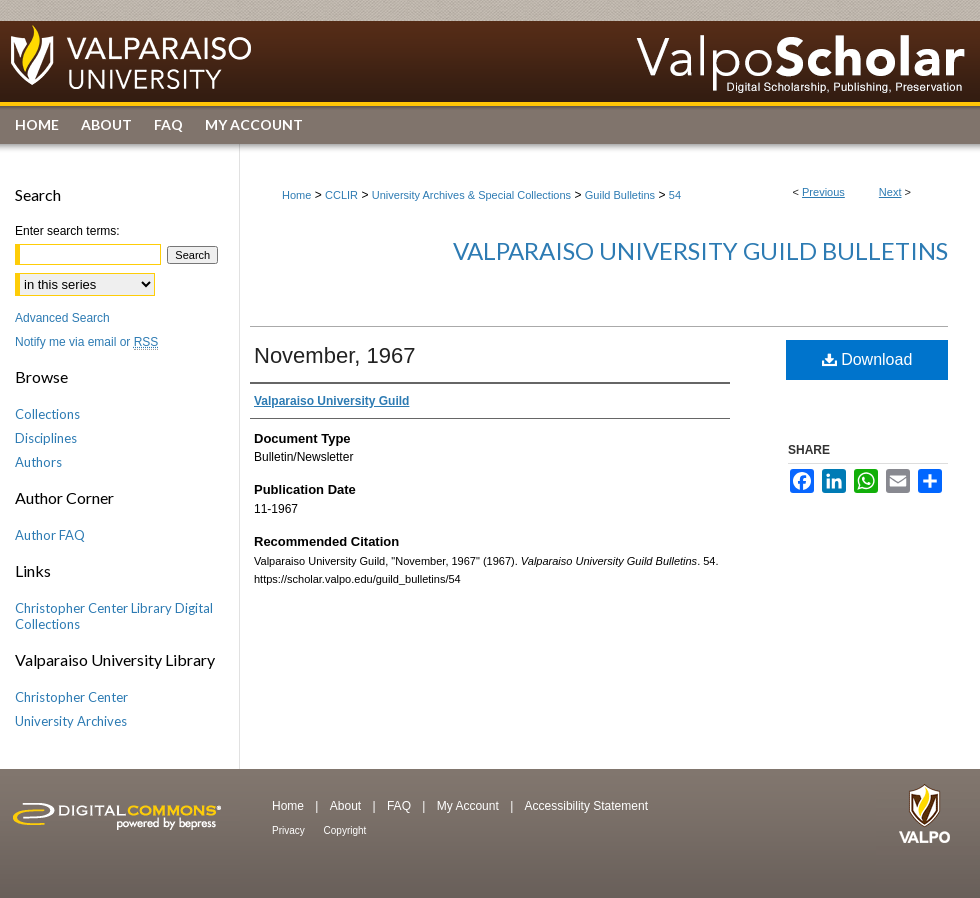 The image size is (980, 898). Describe the element at coordinates (400, 806) in the screenshot. I see `FAQ` at that location.